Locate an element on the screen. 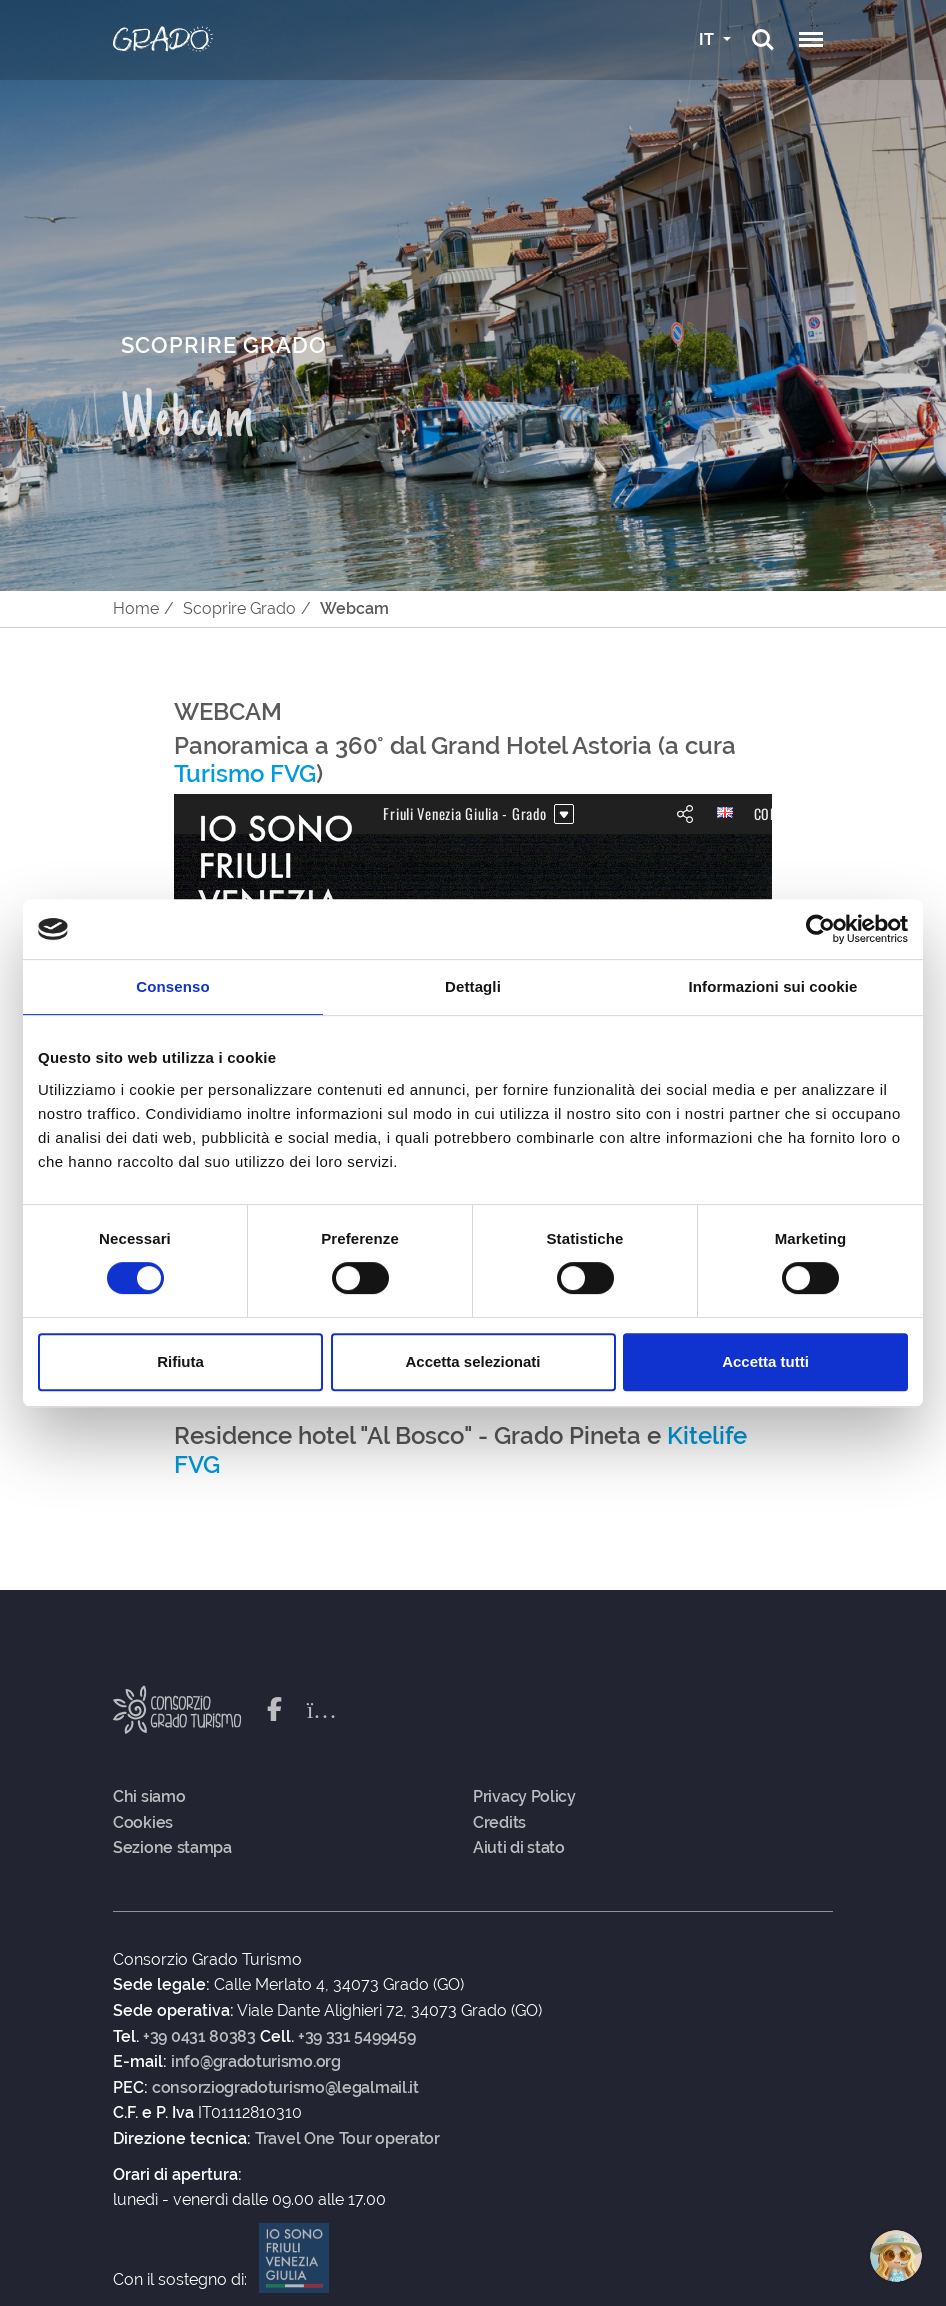 This screenshot has width=946, height=2306. +39 0431 80383 is located at coordinates (199, 2037).